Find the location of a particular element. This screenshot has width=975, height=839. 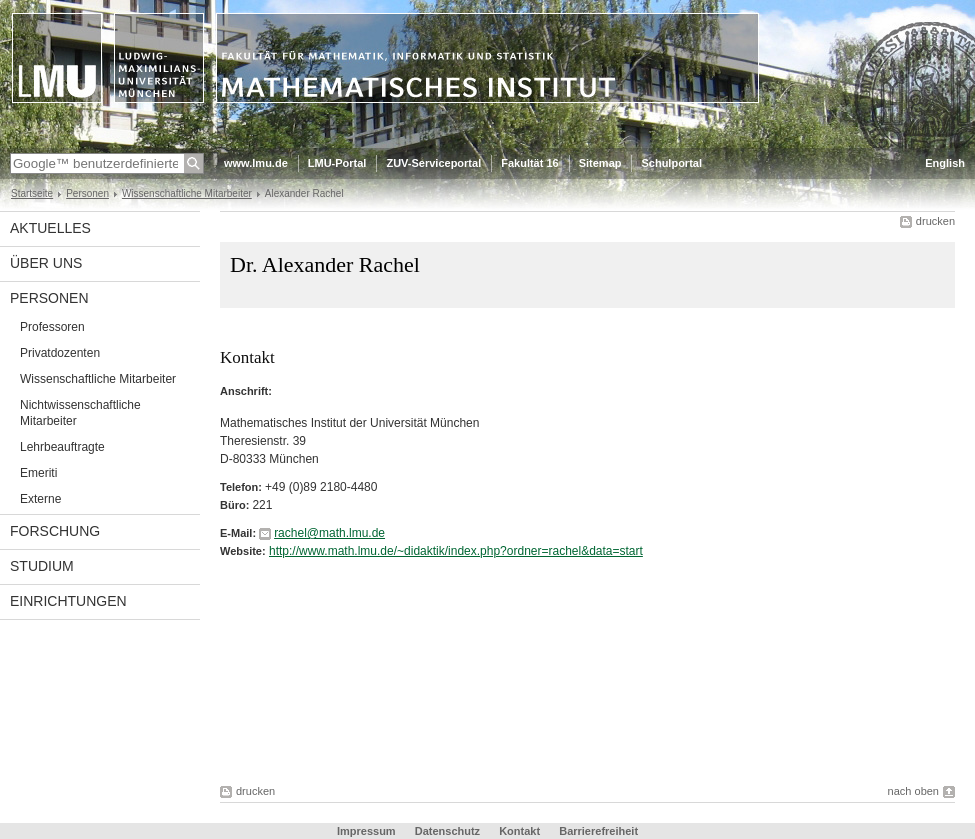

Datenschutz is located at coordinates (447, 831).